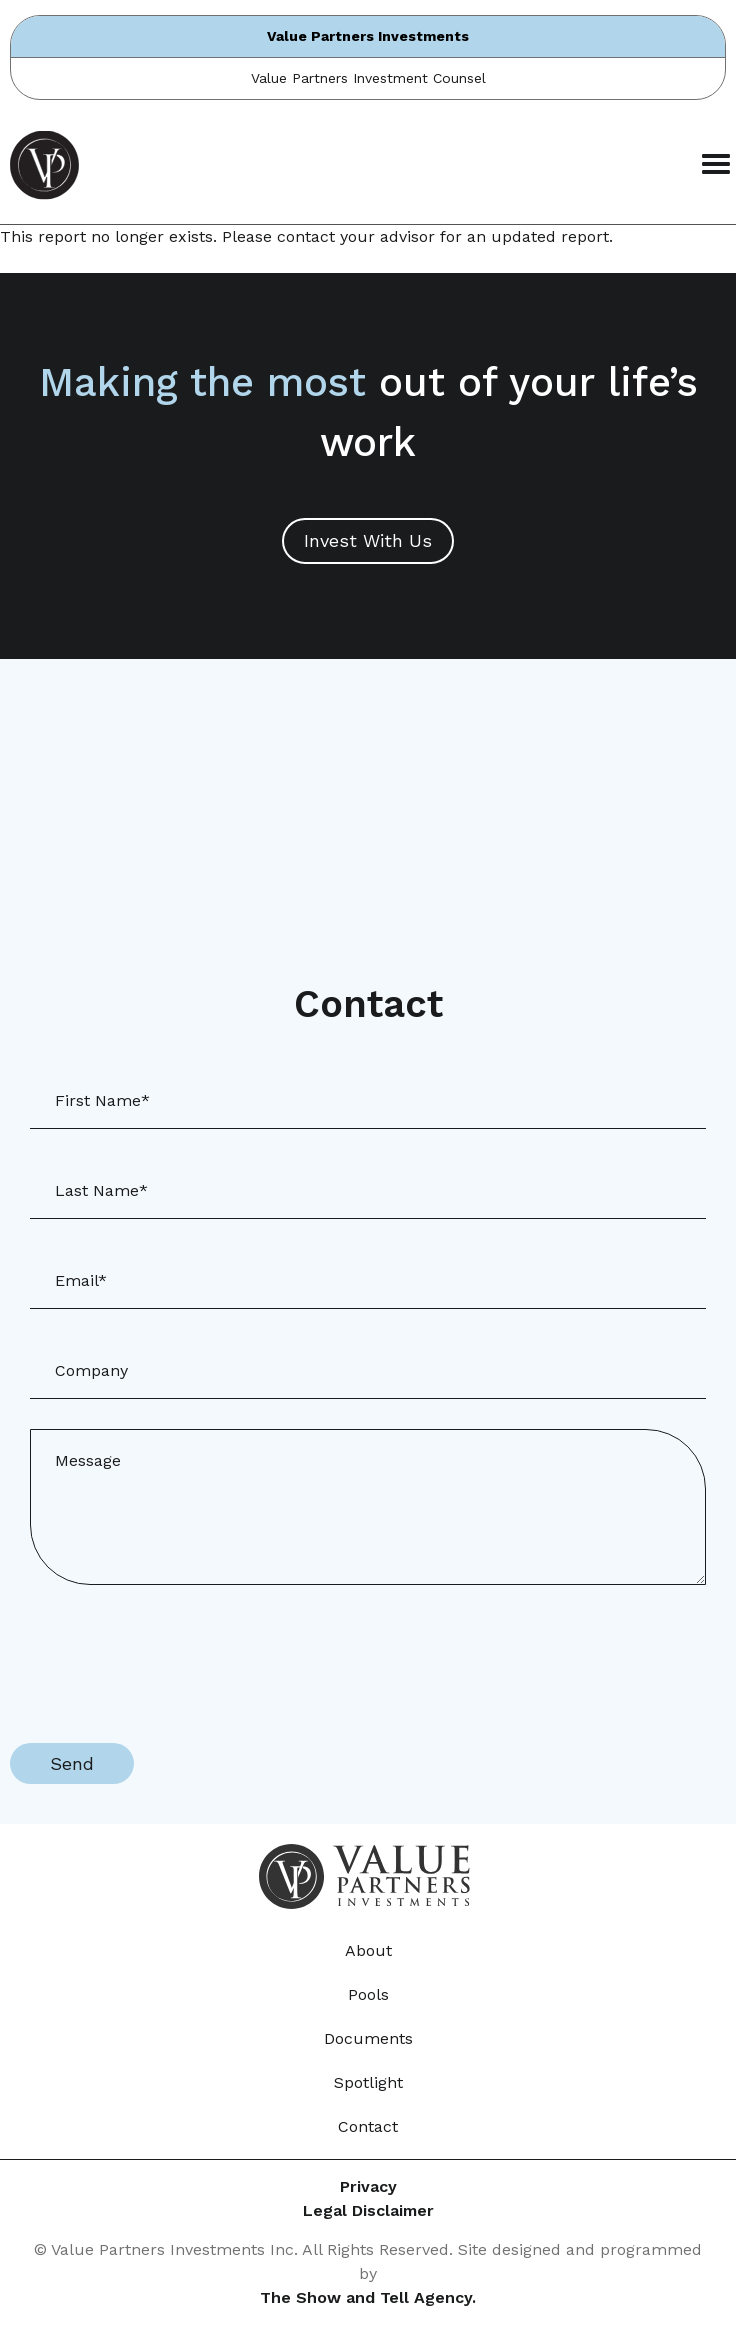 The image size is (736, 2350). What do you see at coordinates (368, 78) in the screenshot?
I see `Value Partners Investment Counsel` at bounding box center [368, 78].